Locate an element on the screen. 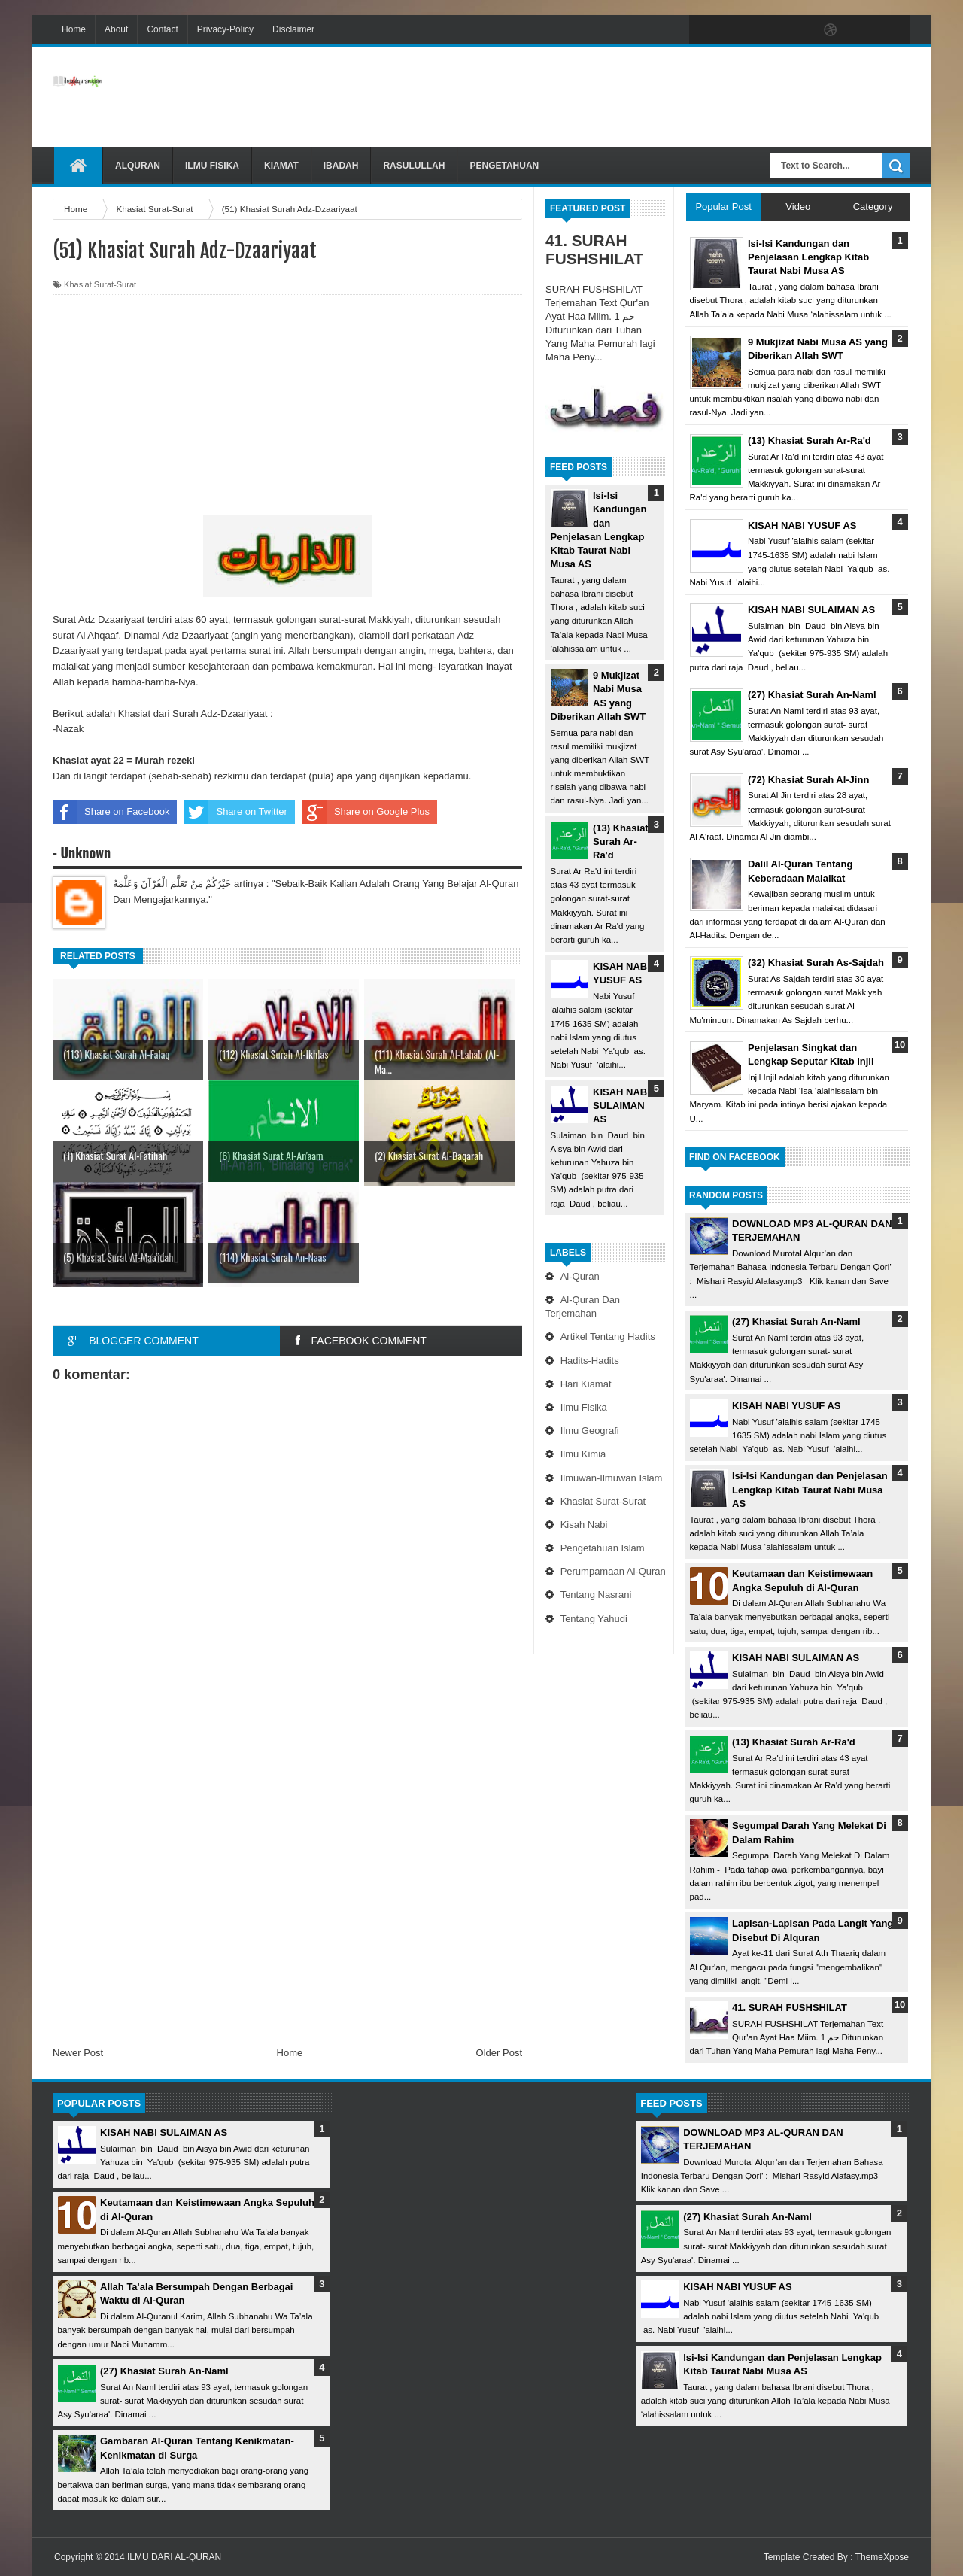 This screenshot has height=2576, width=963. KISAH NABI YUSUF AS is located at coordinates (786, 1405).